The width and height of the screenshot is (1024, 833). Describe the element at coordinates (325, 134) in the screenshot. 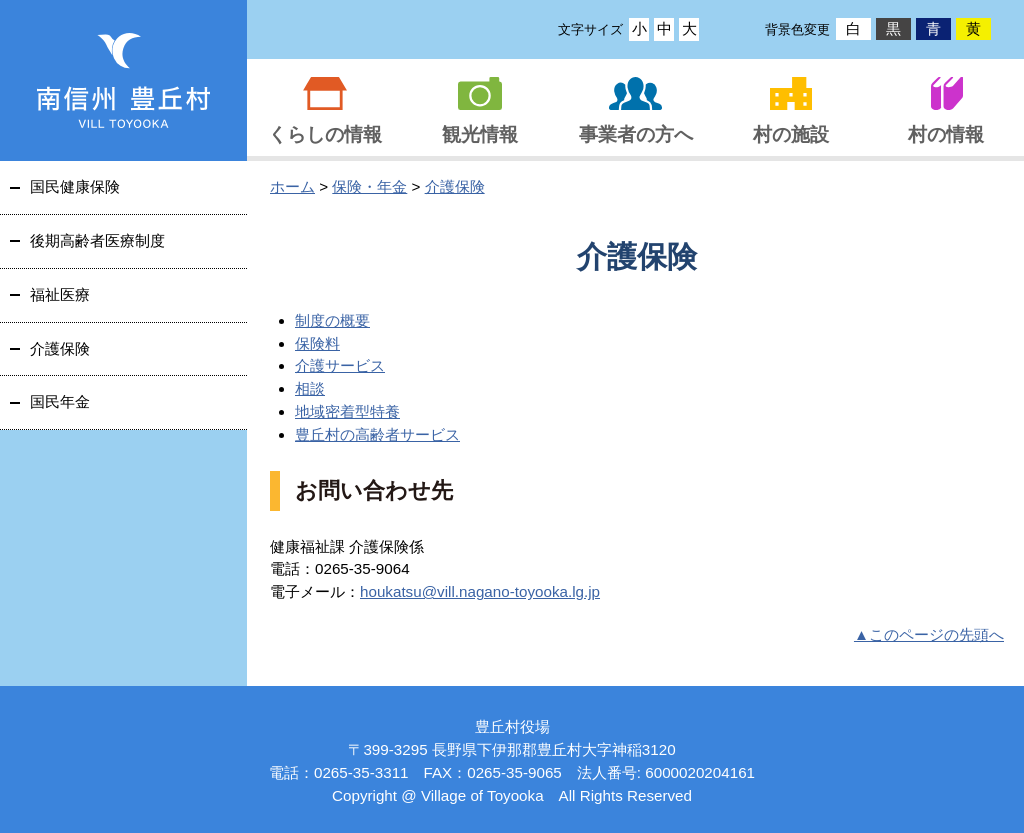

I see `くらしの情報` at that location.